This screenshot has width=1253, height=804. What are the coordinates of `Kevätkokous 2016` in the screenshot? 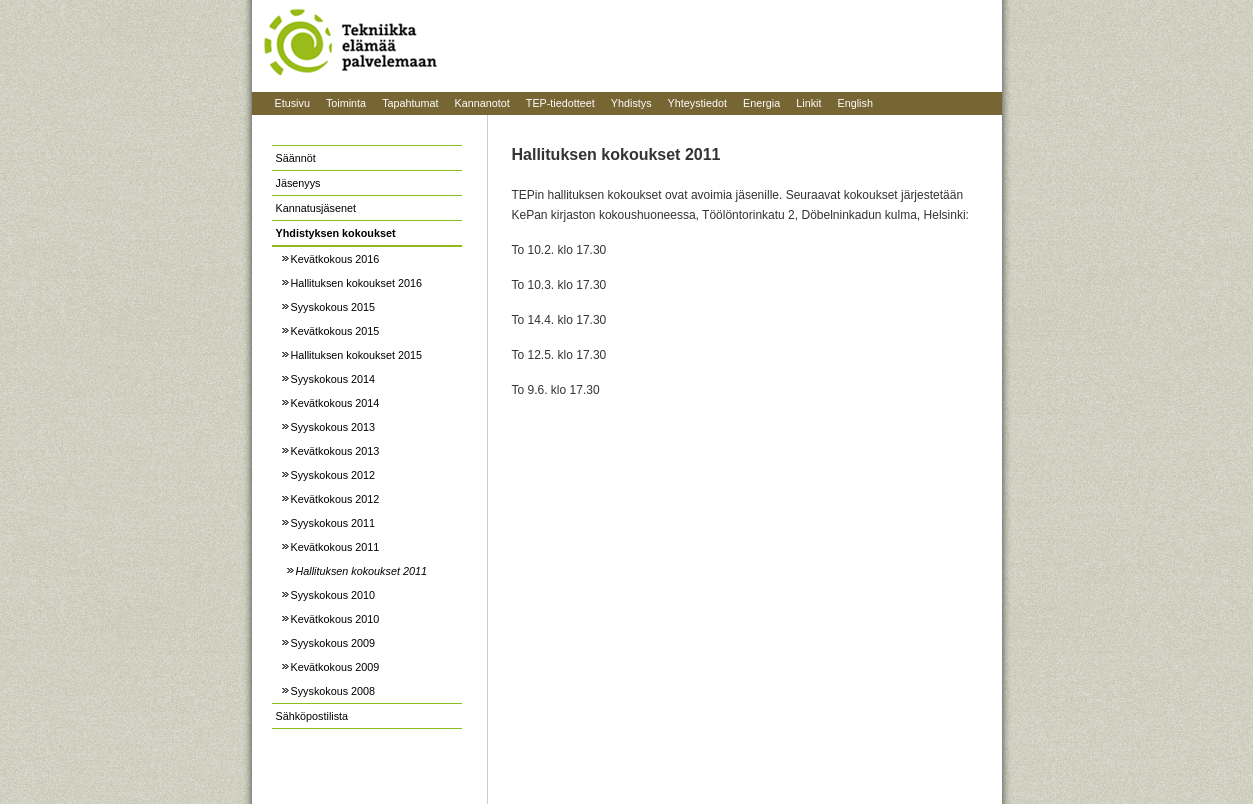 It's located at (335, 259).